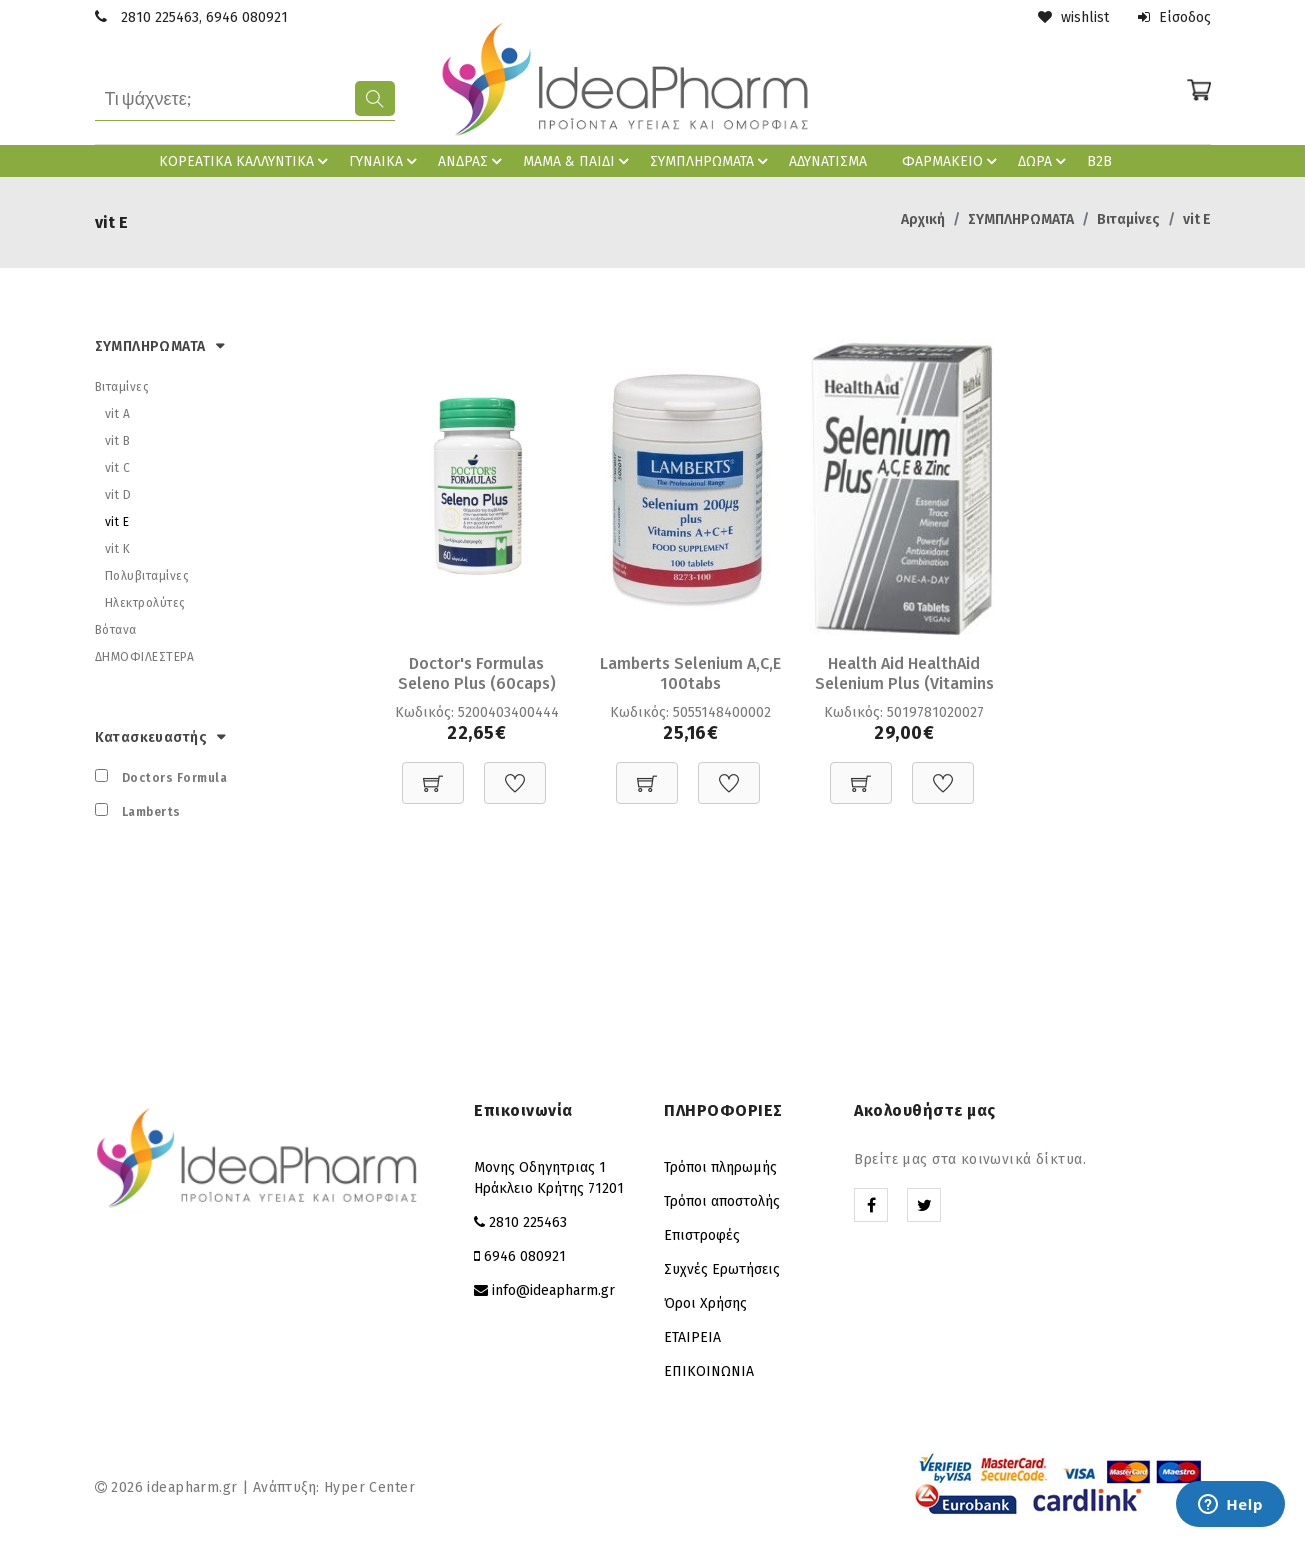 The height and width of the screenshot is (1541, 1305). Describe the element at coordinates (118, 549) in the screenshot. I see `vit K` at that location.